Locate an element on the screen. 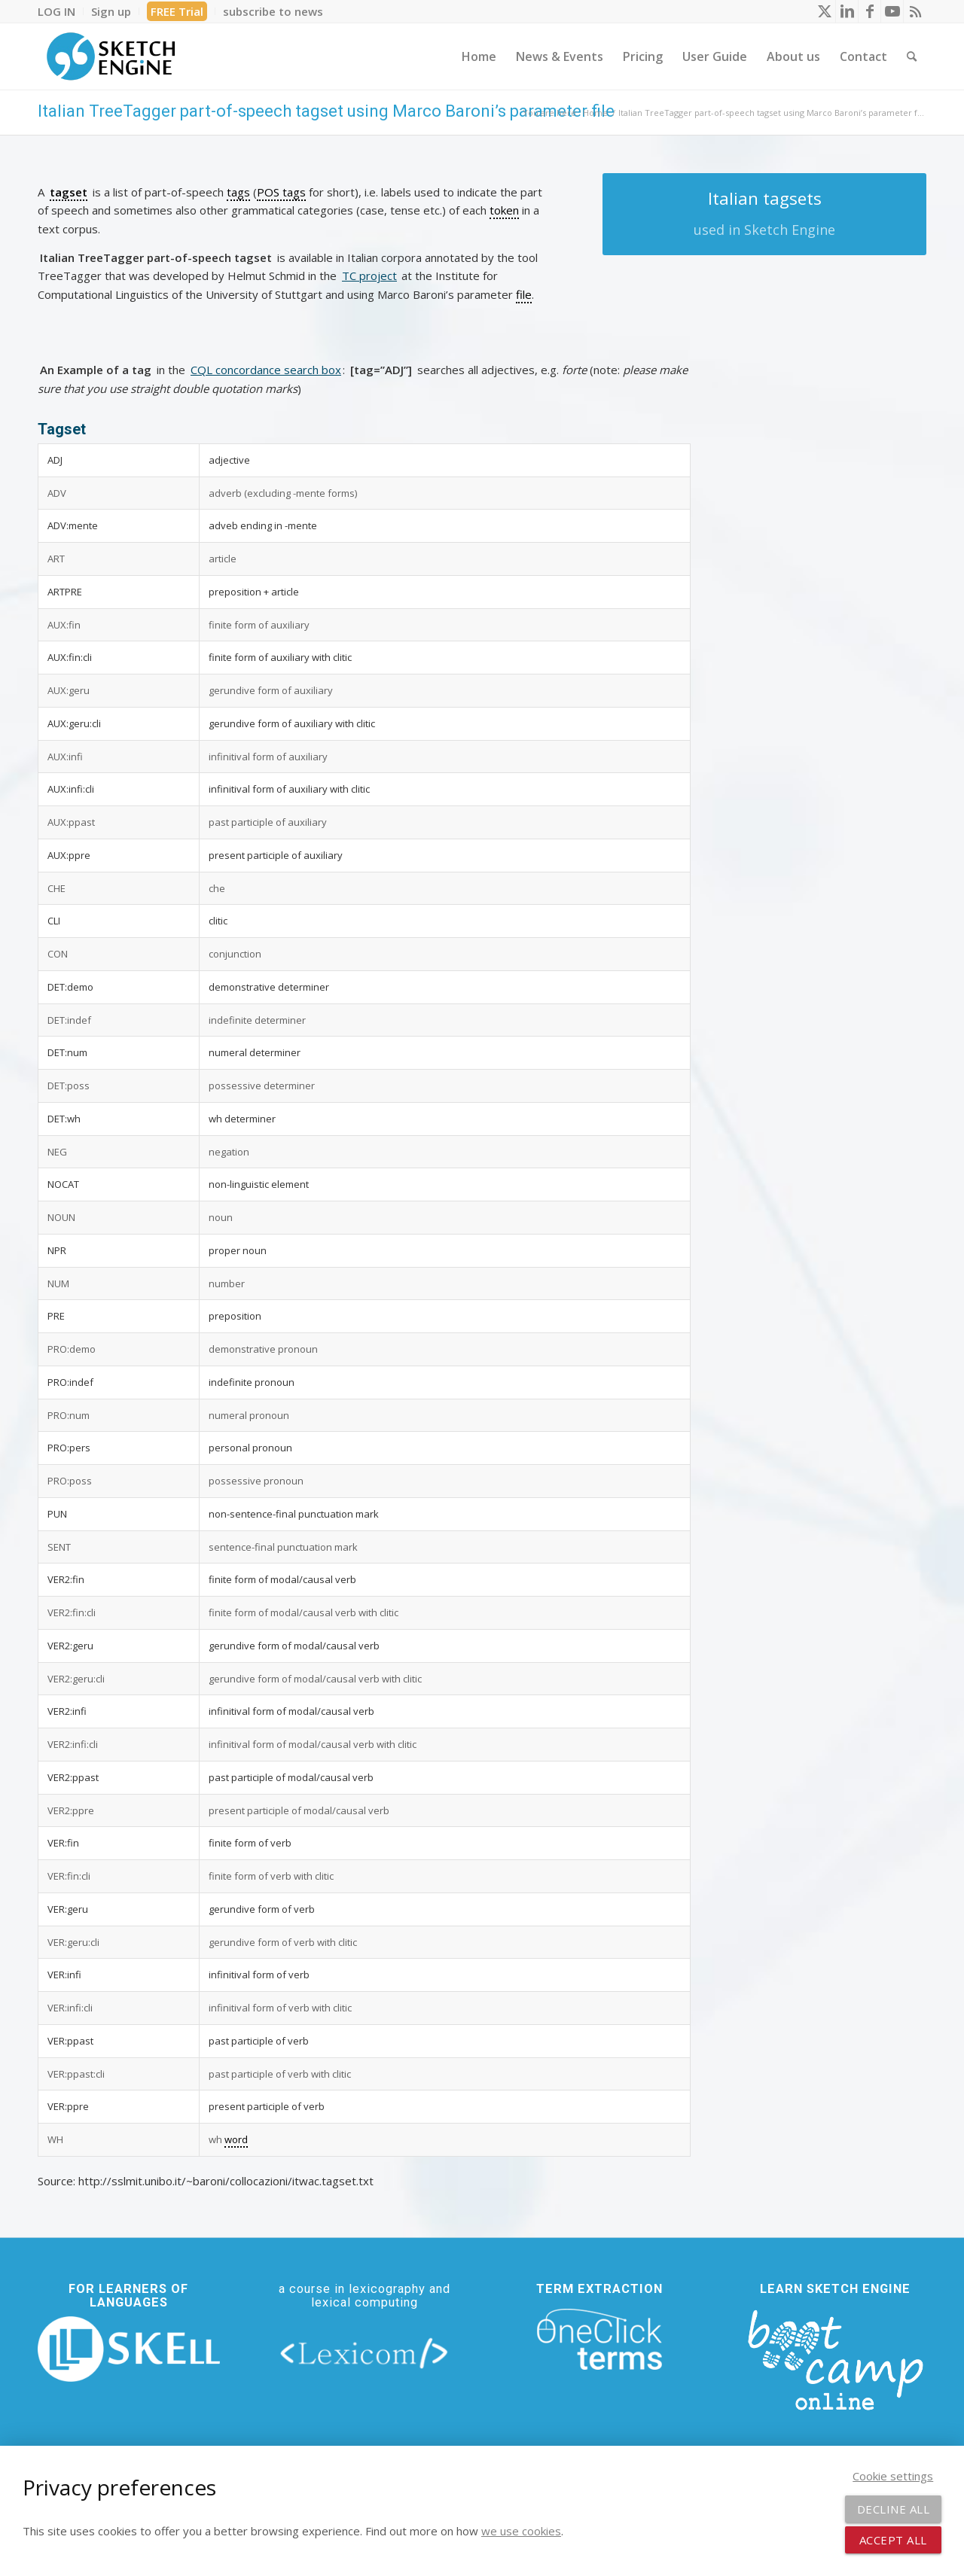 This screenshot has width=964, height=2576. Decline all is located at coordinates (893, 2509).